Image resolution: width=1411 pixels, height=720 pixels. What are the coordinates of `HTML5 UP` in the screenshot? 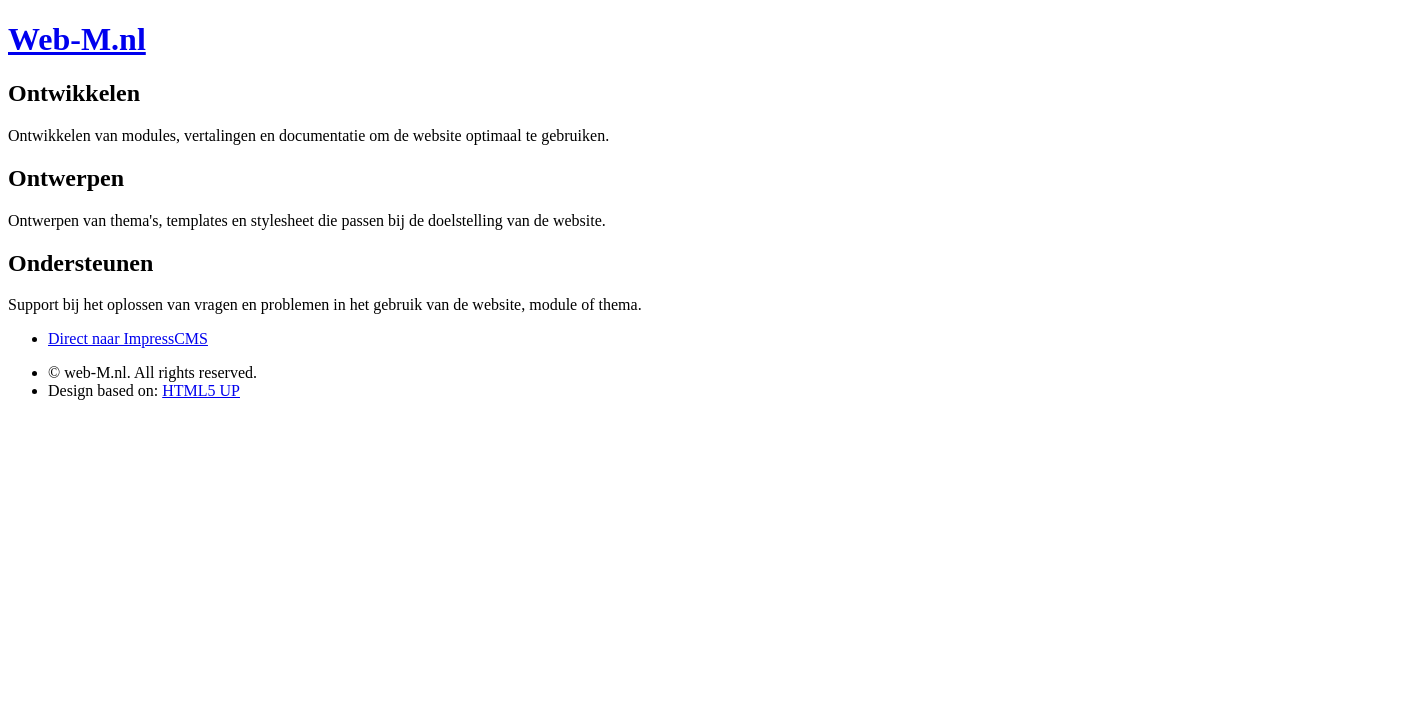 It's located at (201, 390).